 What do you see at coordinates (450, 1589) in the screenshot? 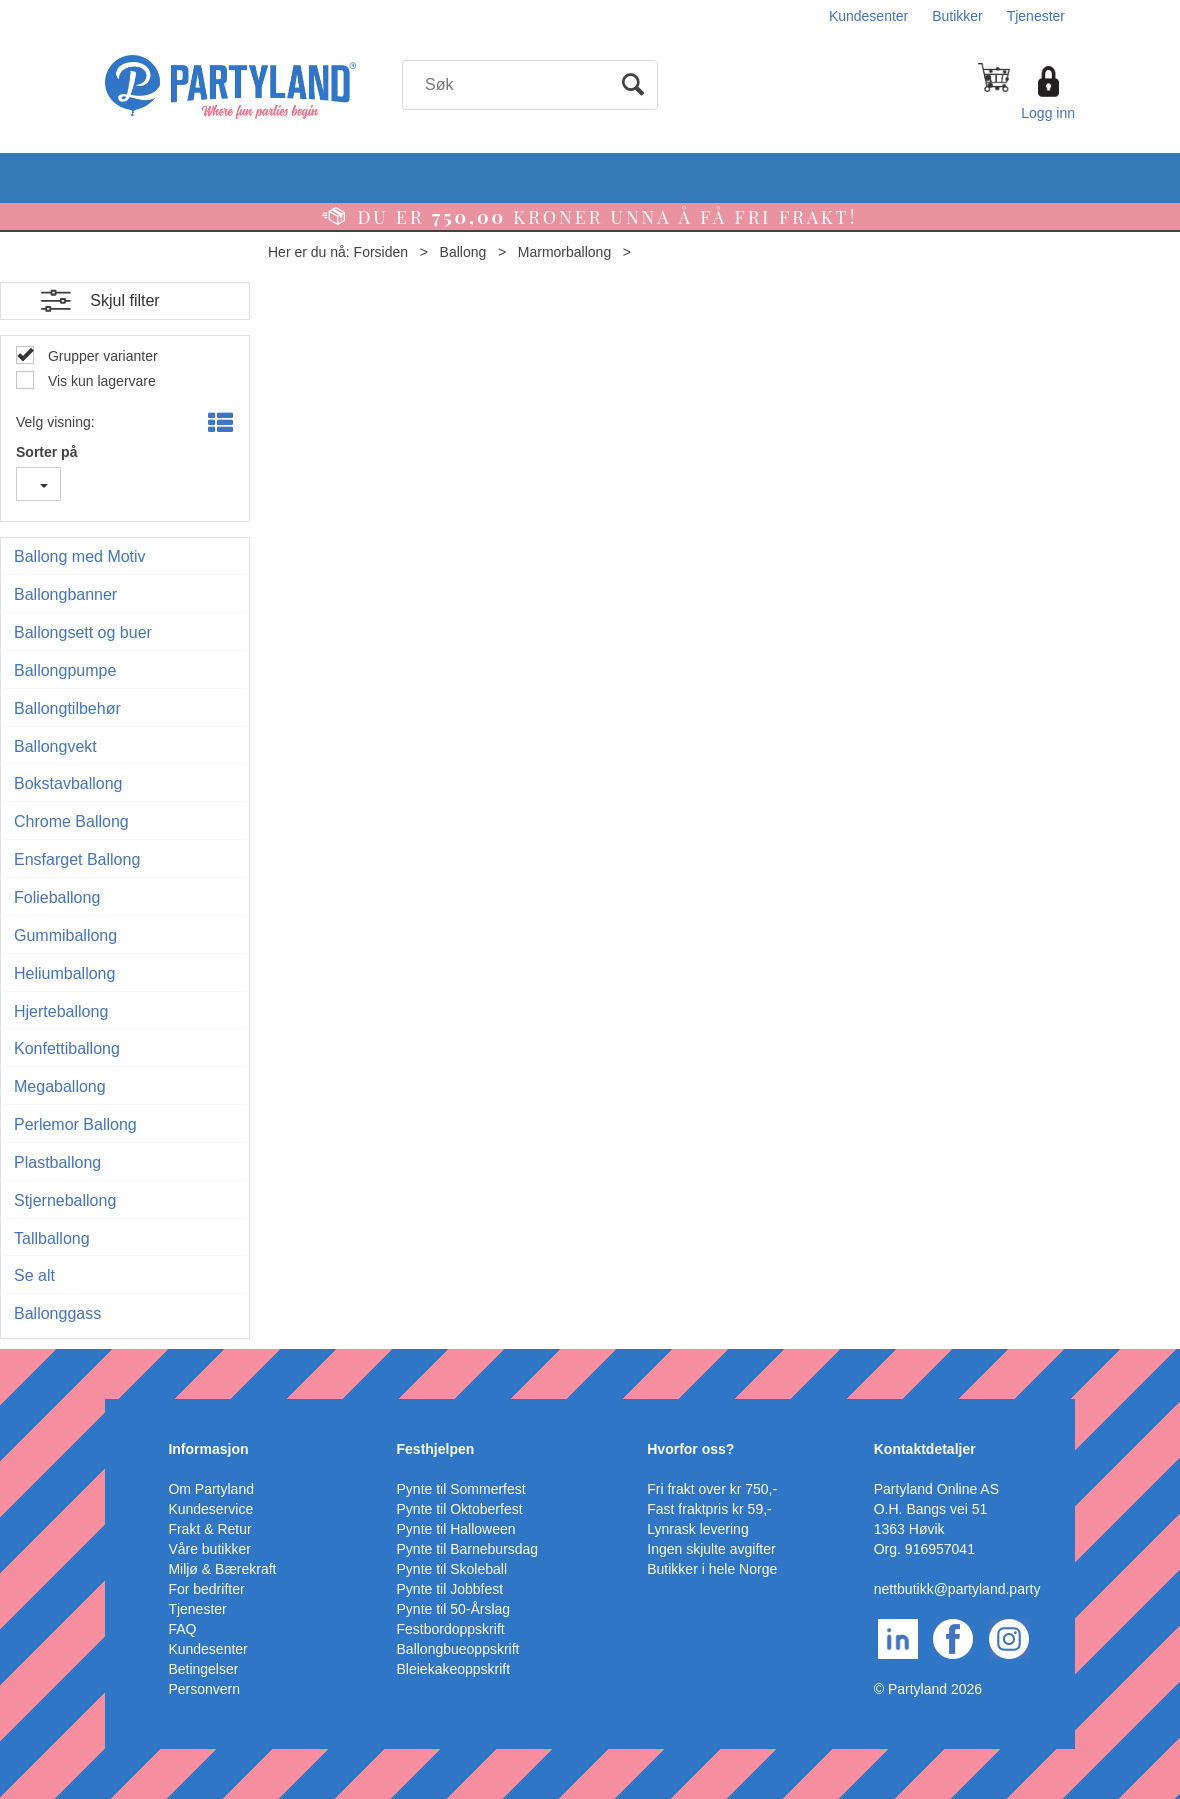
I see `Pynte til Jobbfest` at bounding box center [450, 1589].